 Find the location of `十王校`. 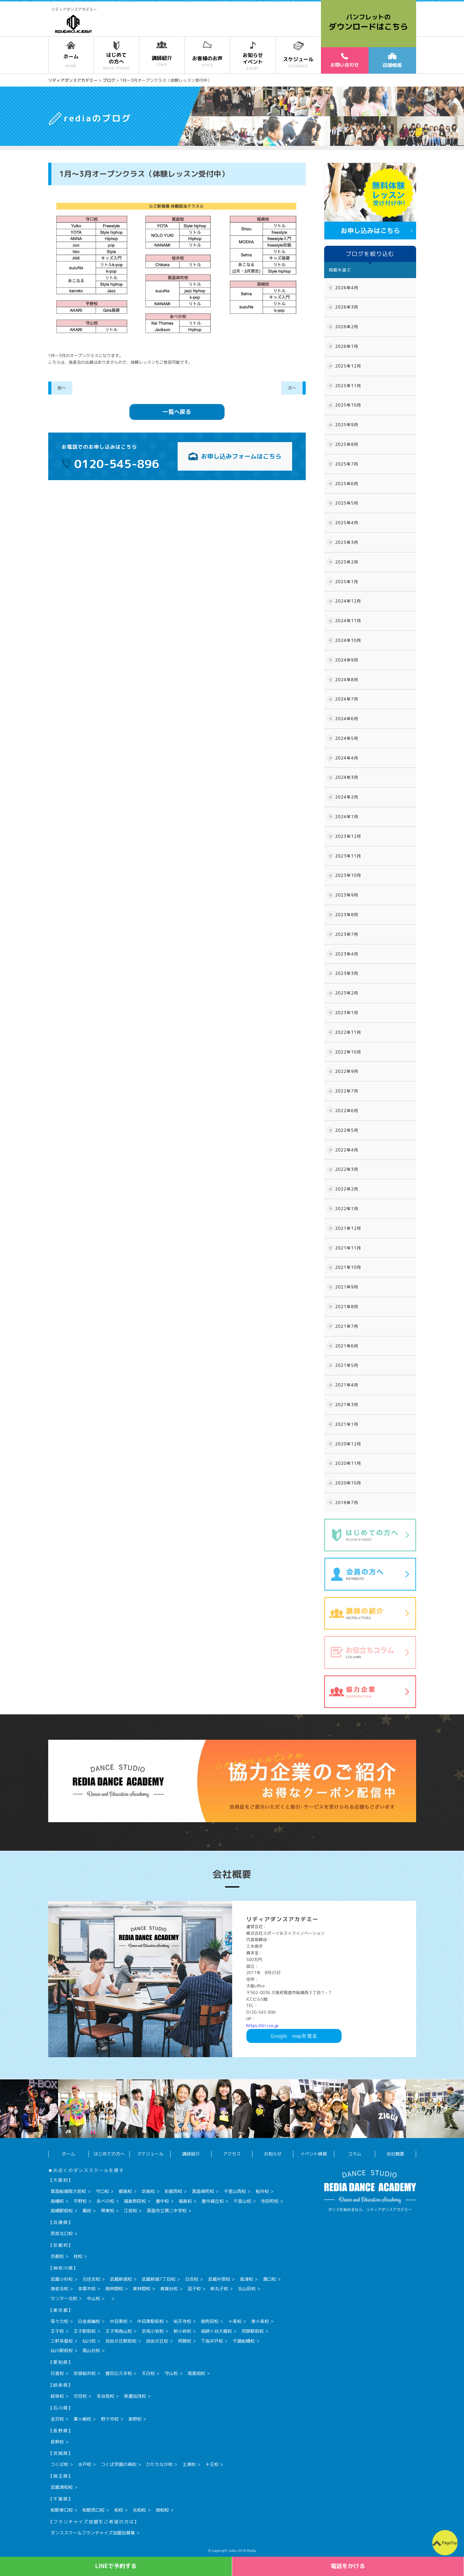

十王校 is located at coordinates (212, 2464).